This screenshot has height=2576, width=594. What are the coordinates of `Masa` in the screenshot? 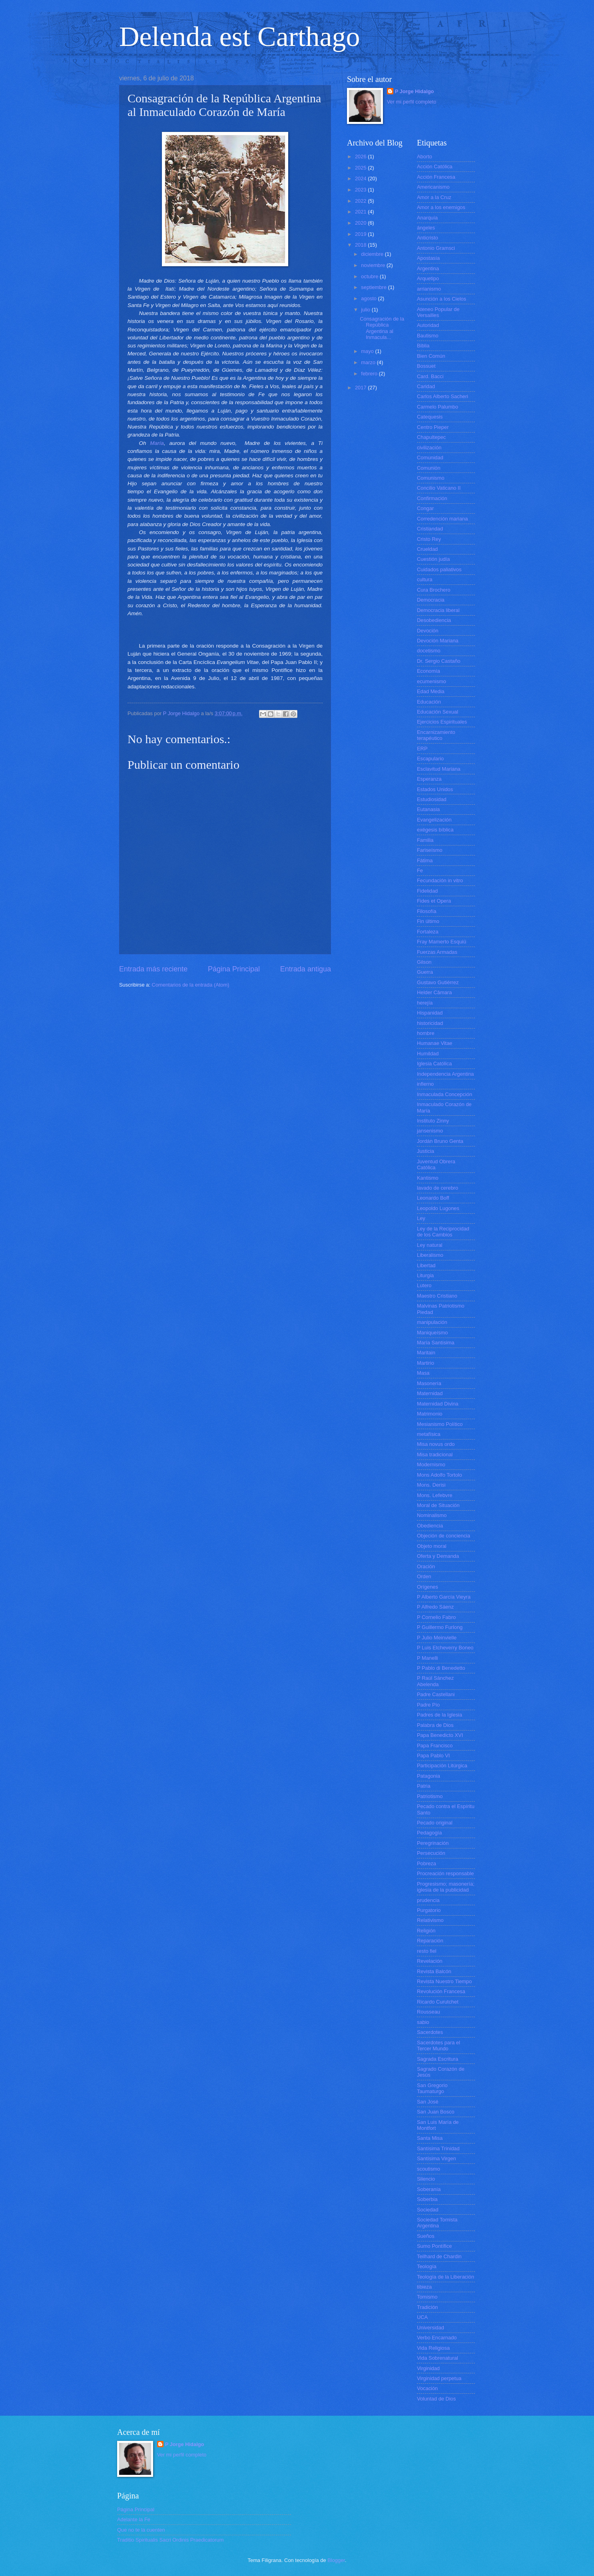 It's located at (423, 1373).